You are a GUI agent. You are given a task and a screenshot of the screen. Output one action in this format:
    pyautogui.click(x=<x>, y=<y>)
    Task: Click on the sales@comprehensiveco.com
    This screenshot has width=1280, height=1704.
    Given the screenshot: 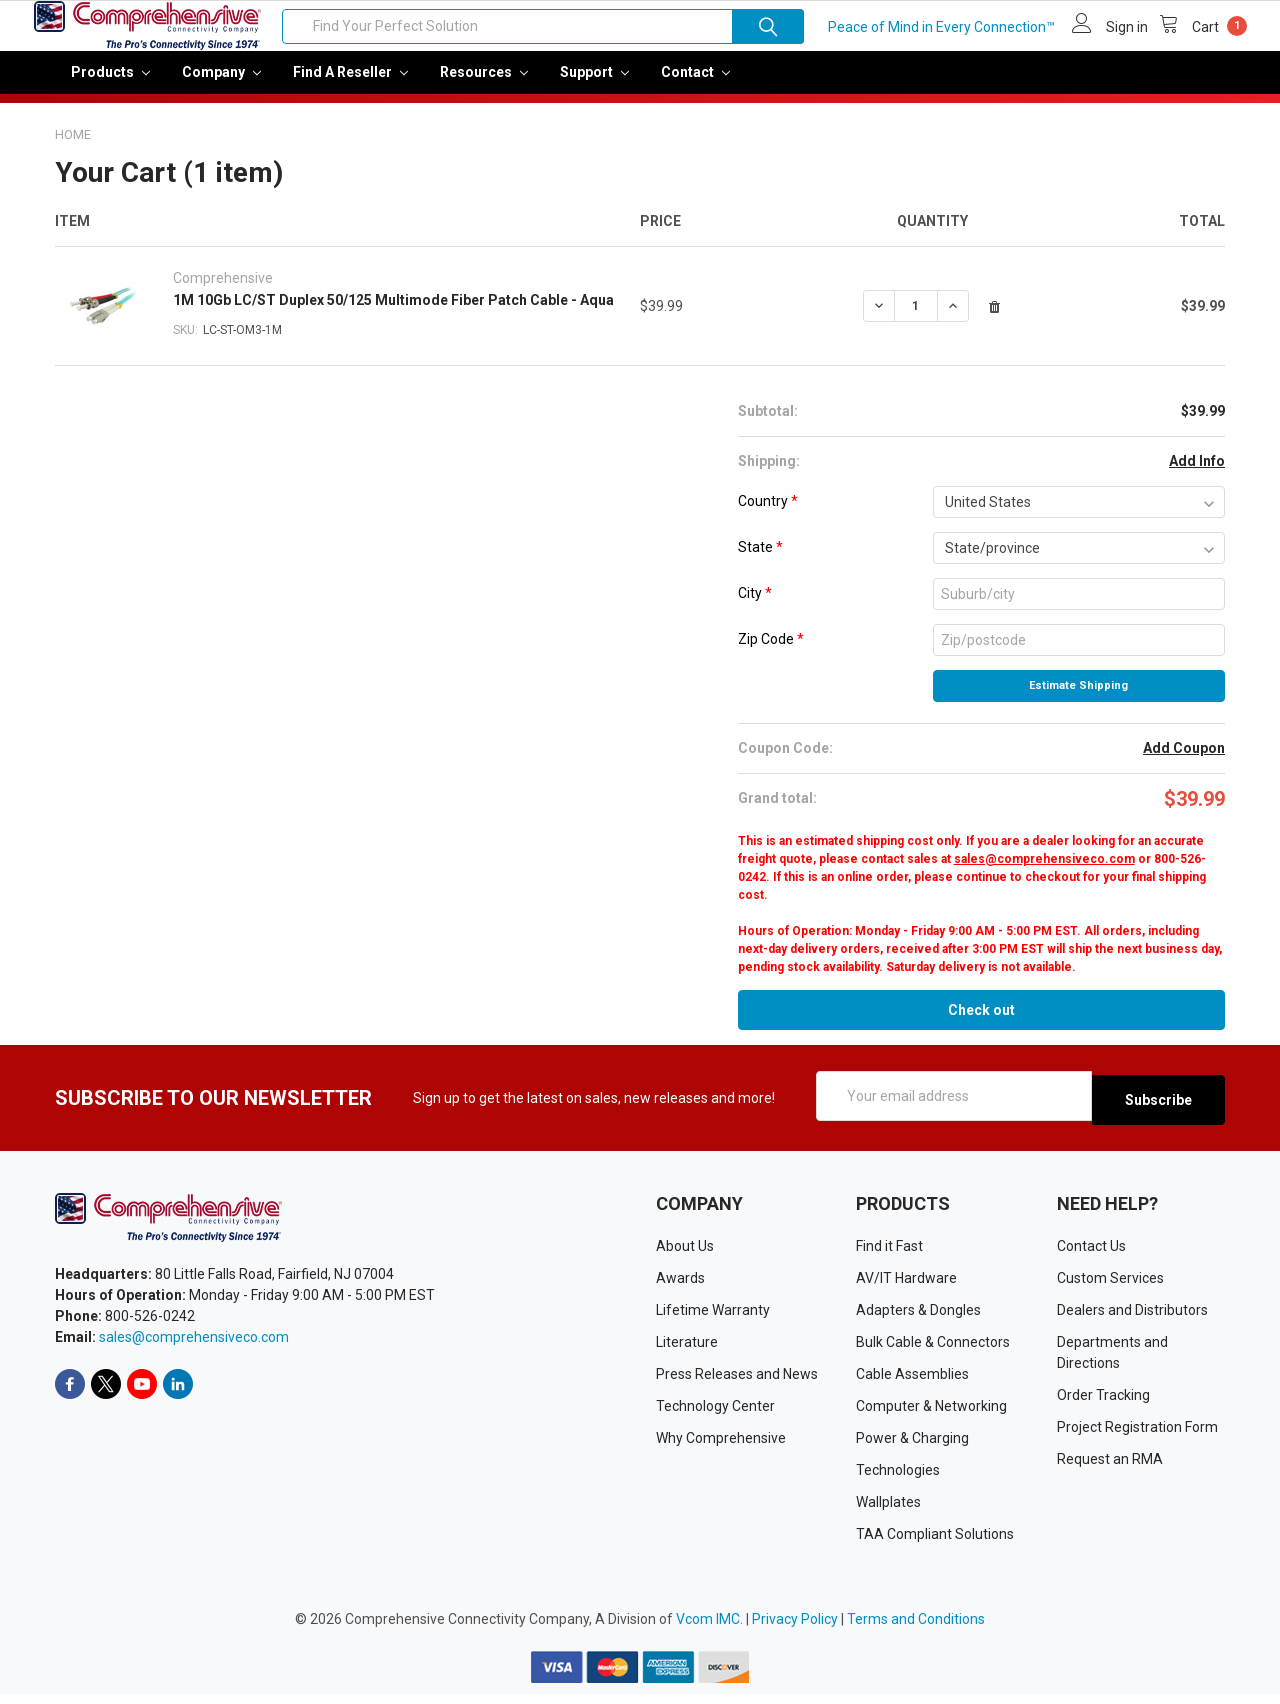 What is the action you would take?
    pyautogui.click(x=1044, y=873)
    